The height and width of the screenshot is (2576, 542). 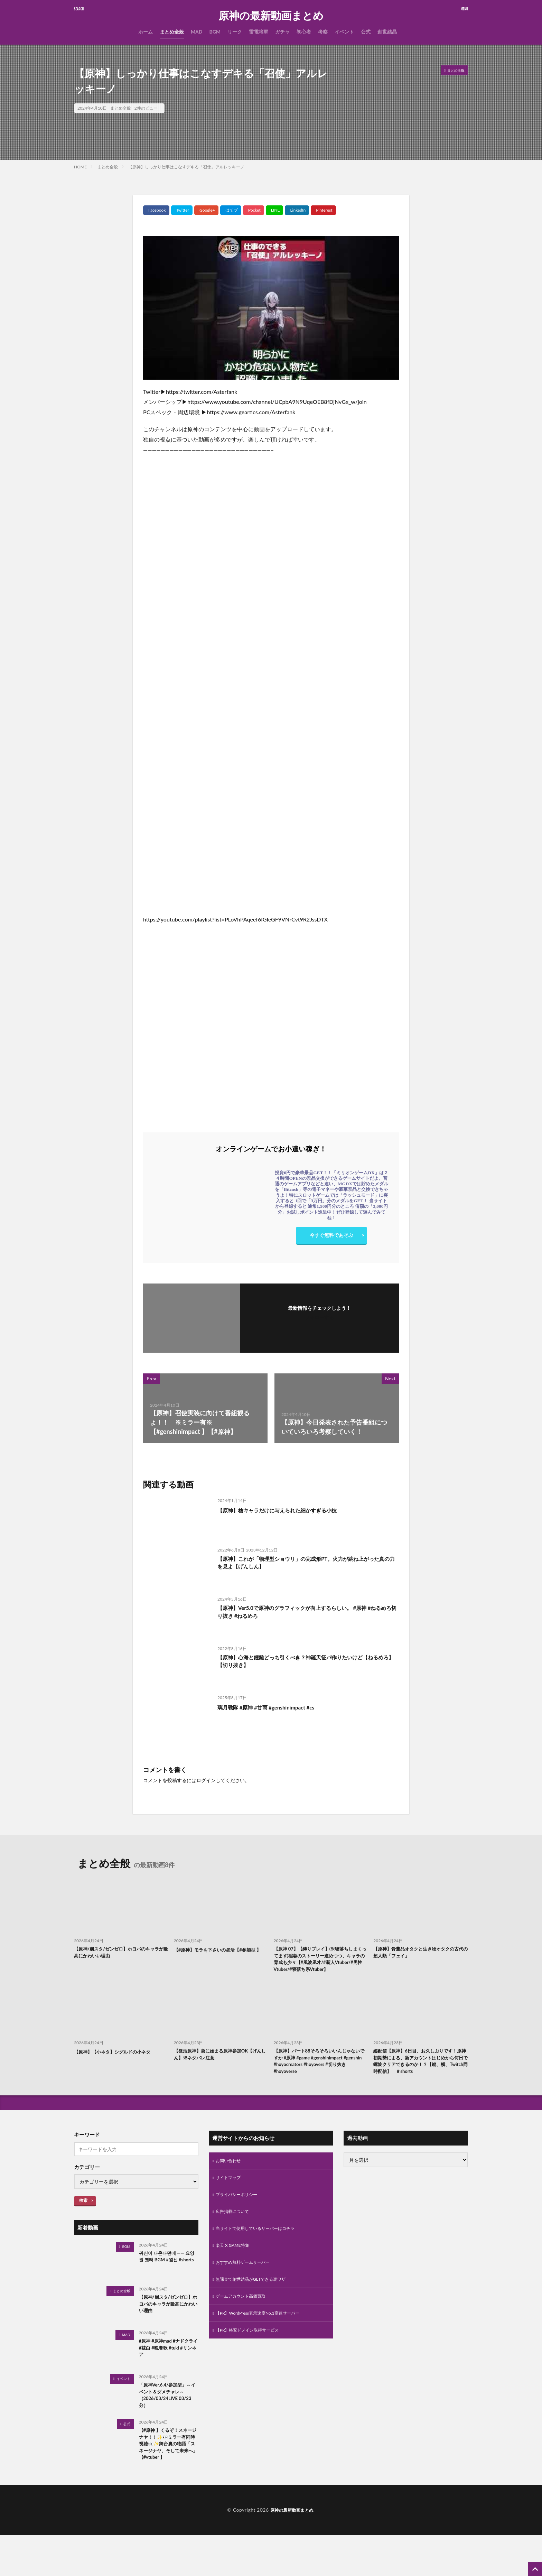 What do you see at coordinates (245, 2329) in the screenshot?
I see `ゲームアカウント高価買取` at bounding box center [245, 2329].